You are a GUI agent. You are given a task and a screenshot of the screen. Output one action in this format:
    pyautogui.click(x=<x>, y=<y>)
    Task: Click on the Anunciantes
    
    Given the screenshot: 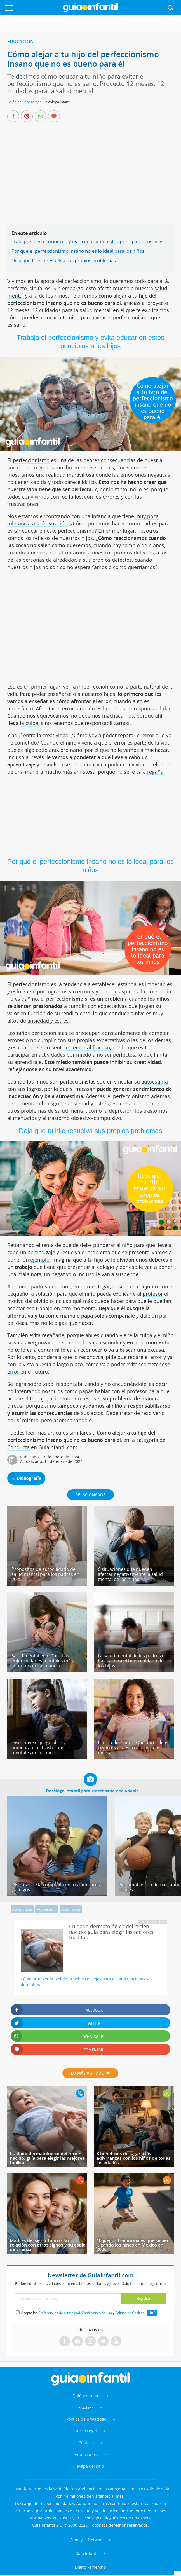 What is the action you would take?
    pyautogui.click(x=86, y=2454)
    